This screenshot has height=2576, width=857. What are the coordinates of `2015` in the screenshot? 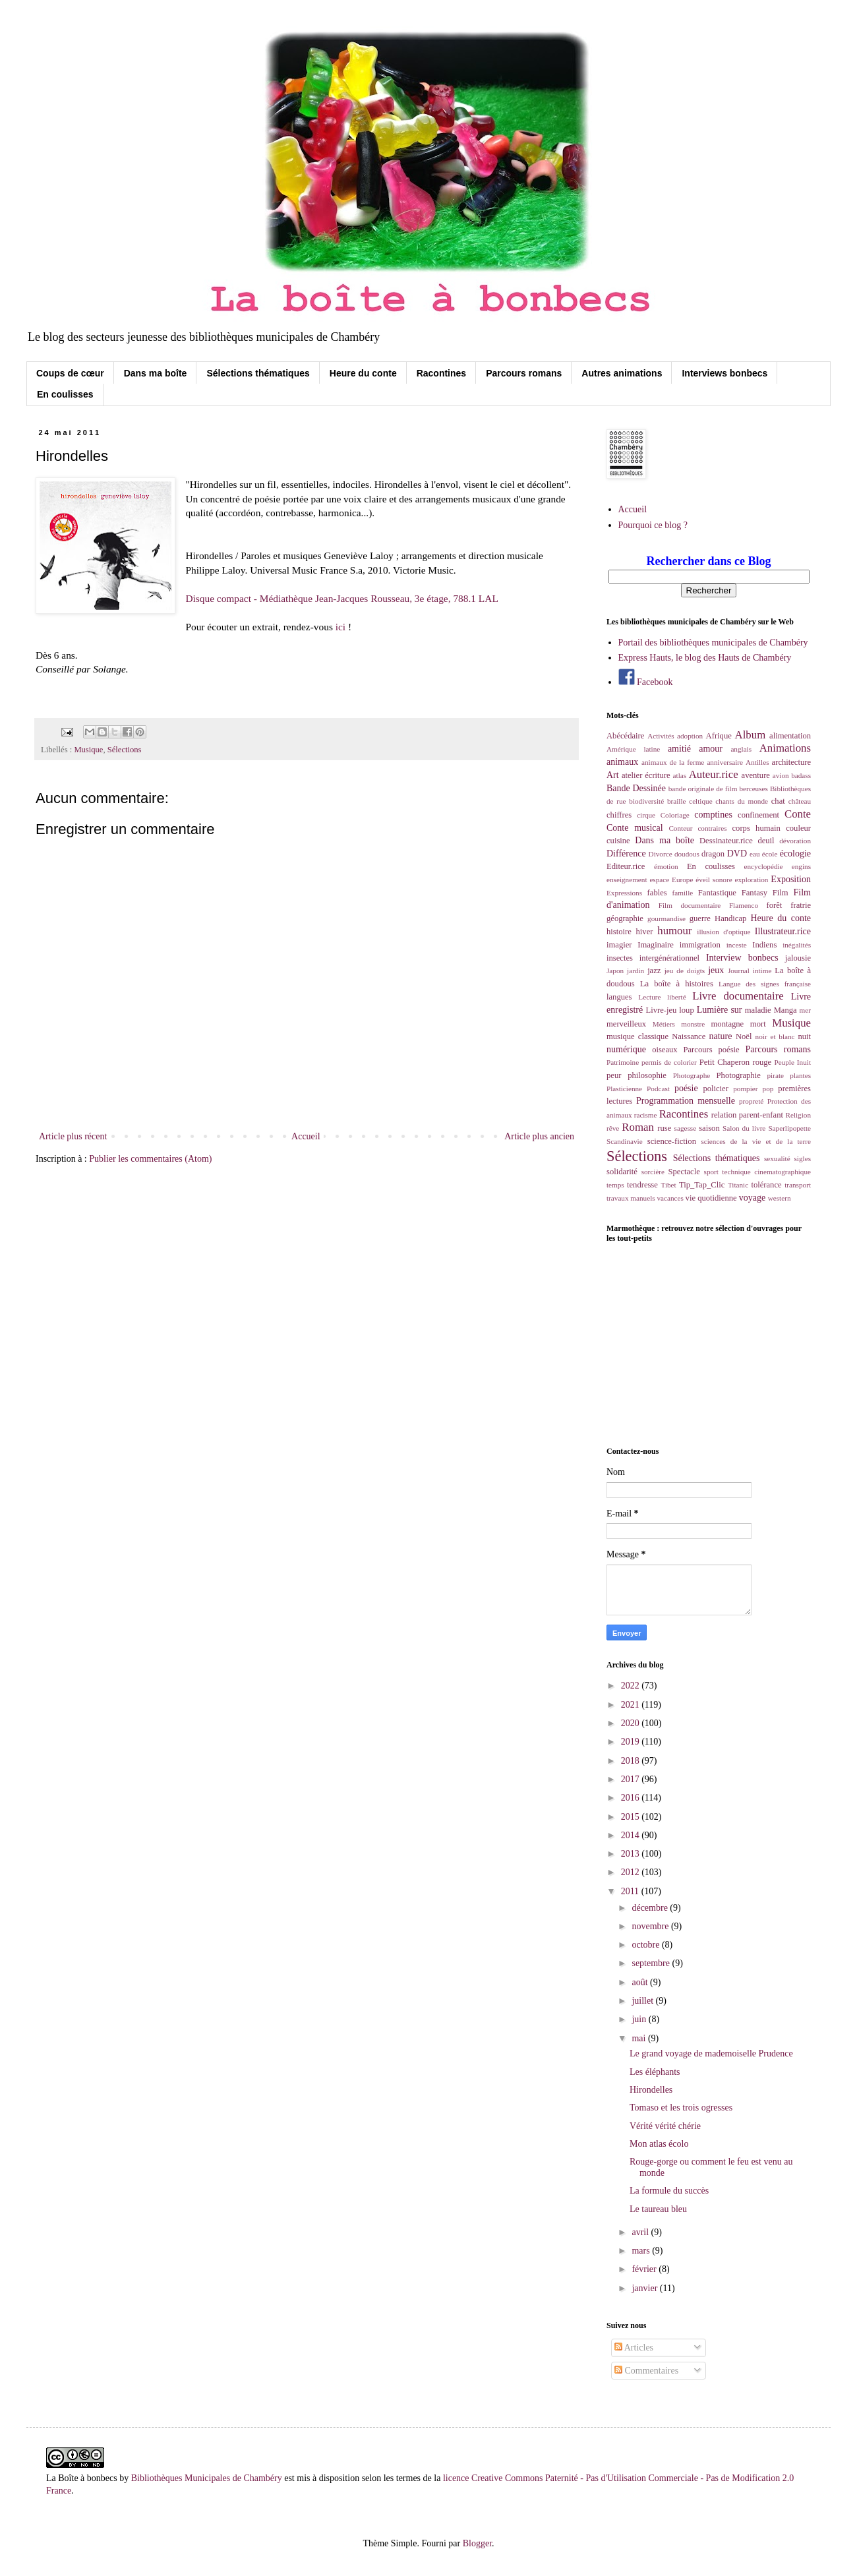 It's located at (631, 1817).